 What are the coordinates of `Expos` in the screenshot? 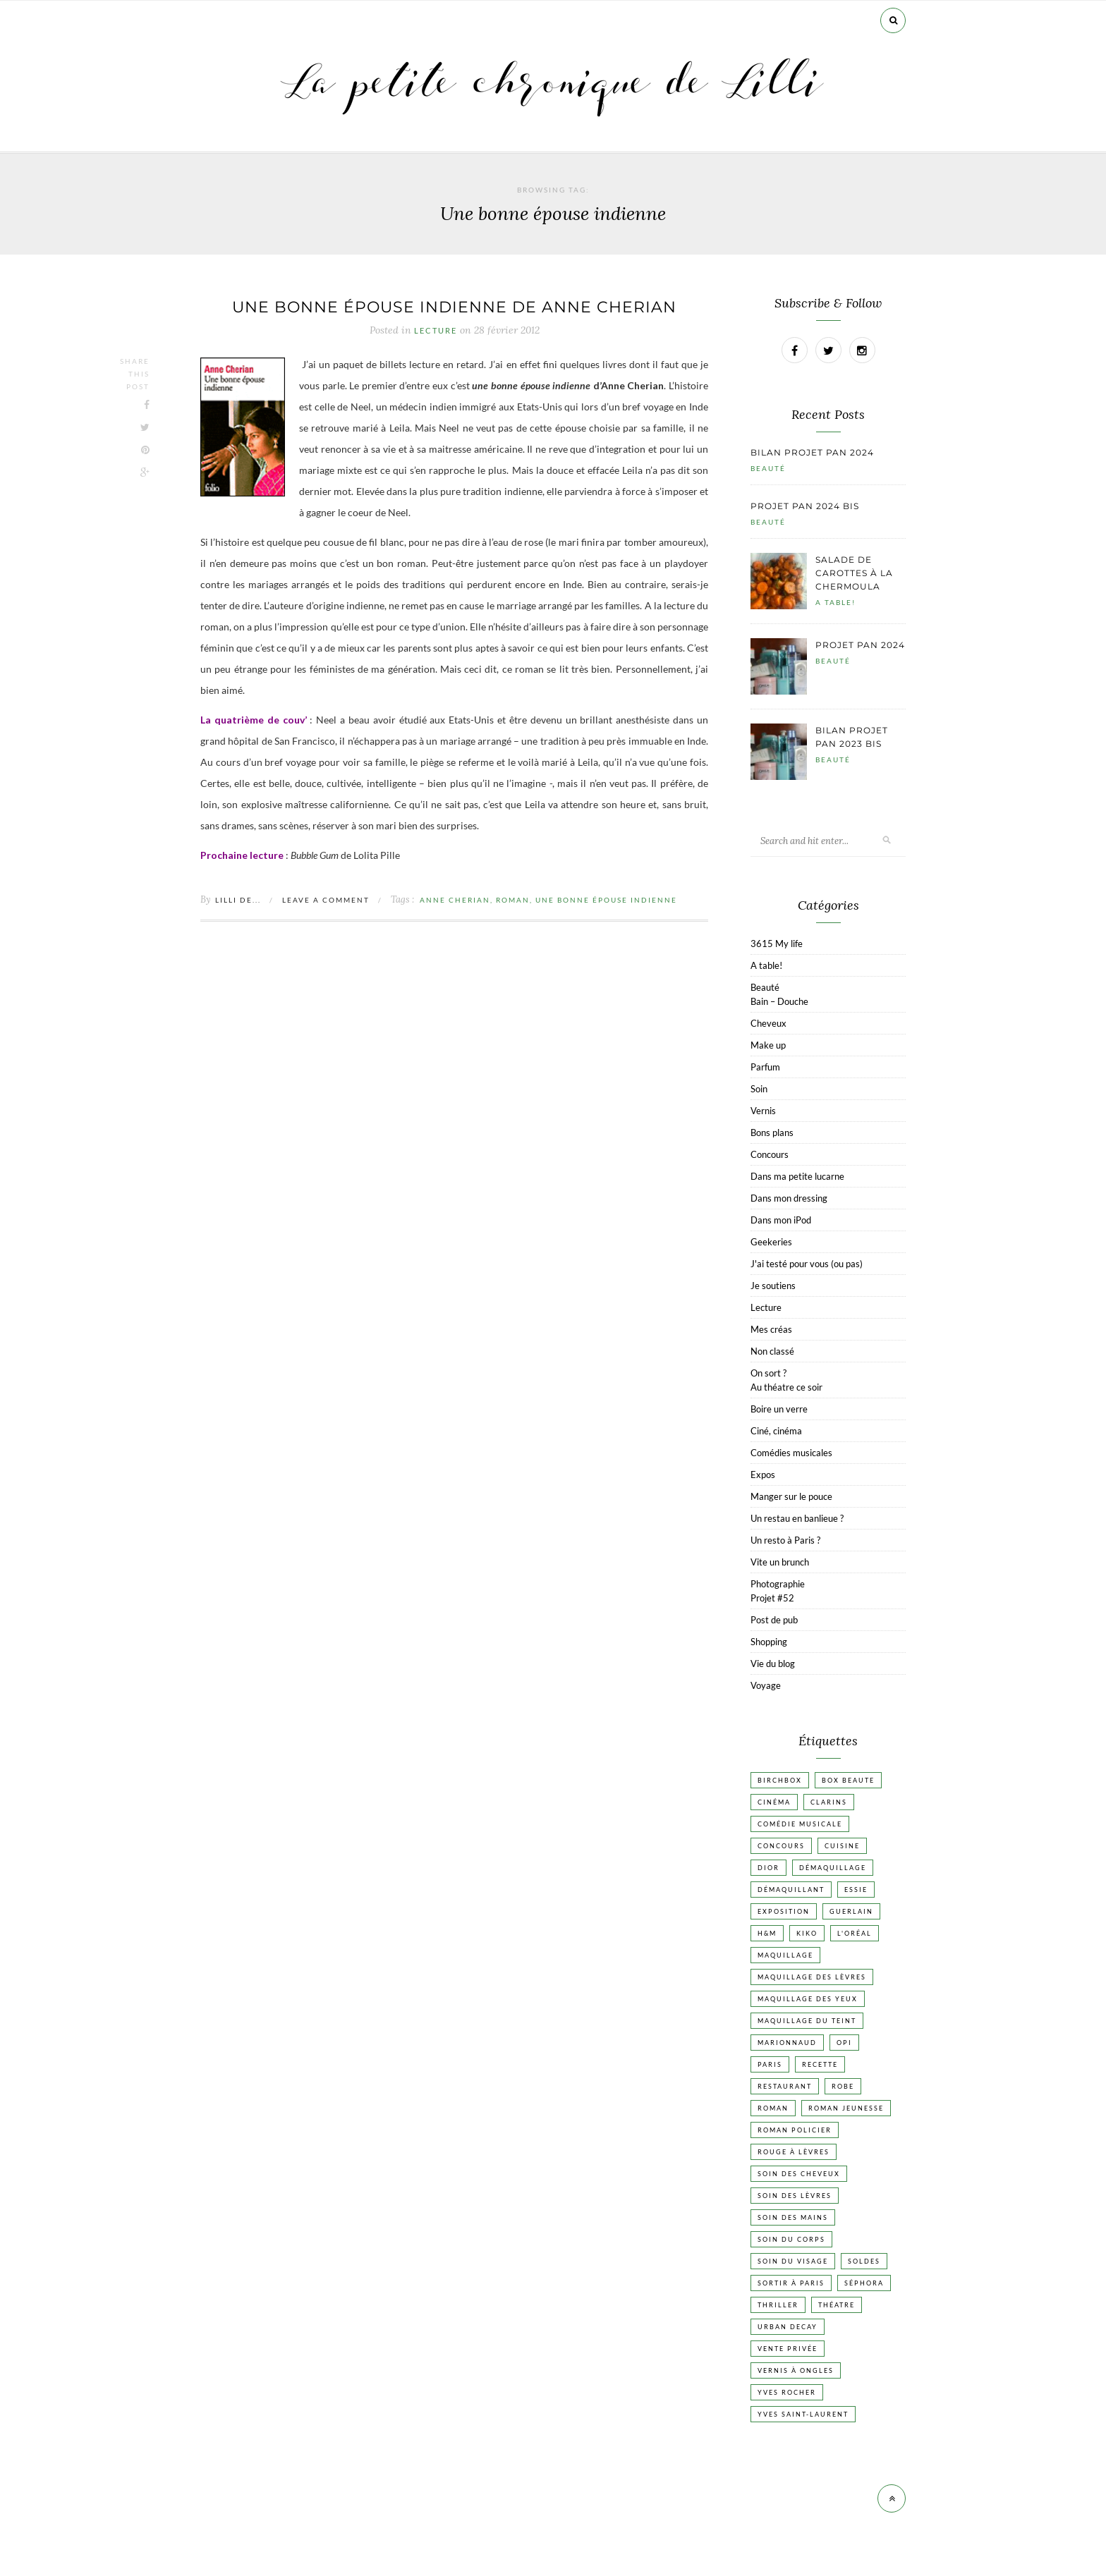 It's located at (762, 1474).